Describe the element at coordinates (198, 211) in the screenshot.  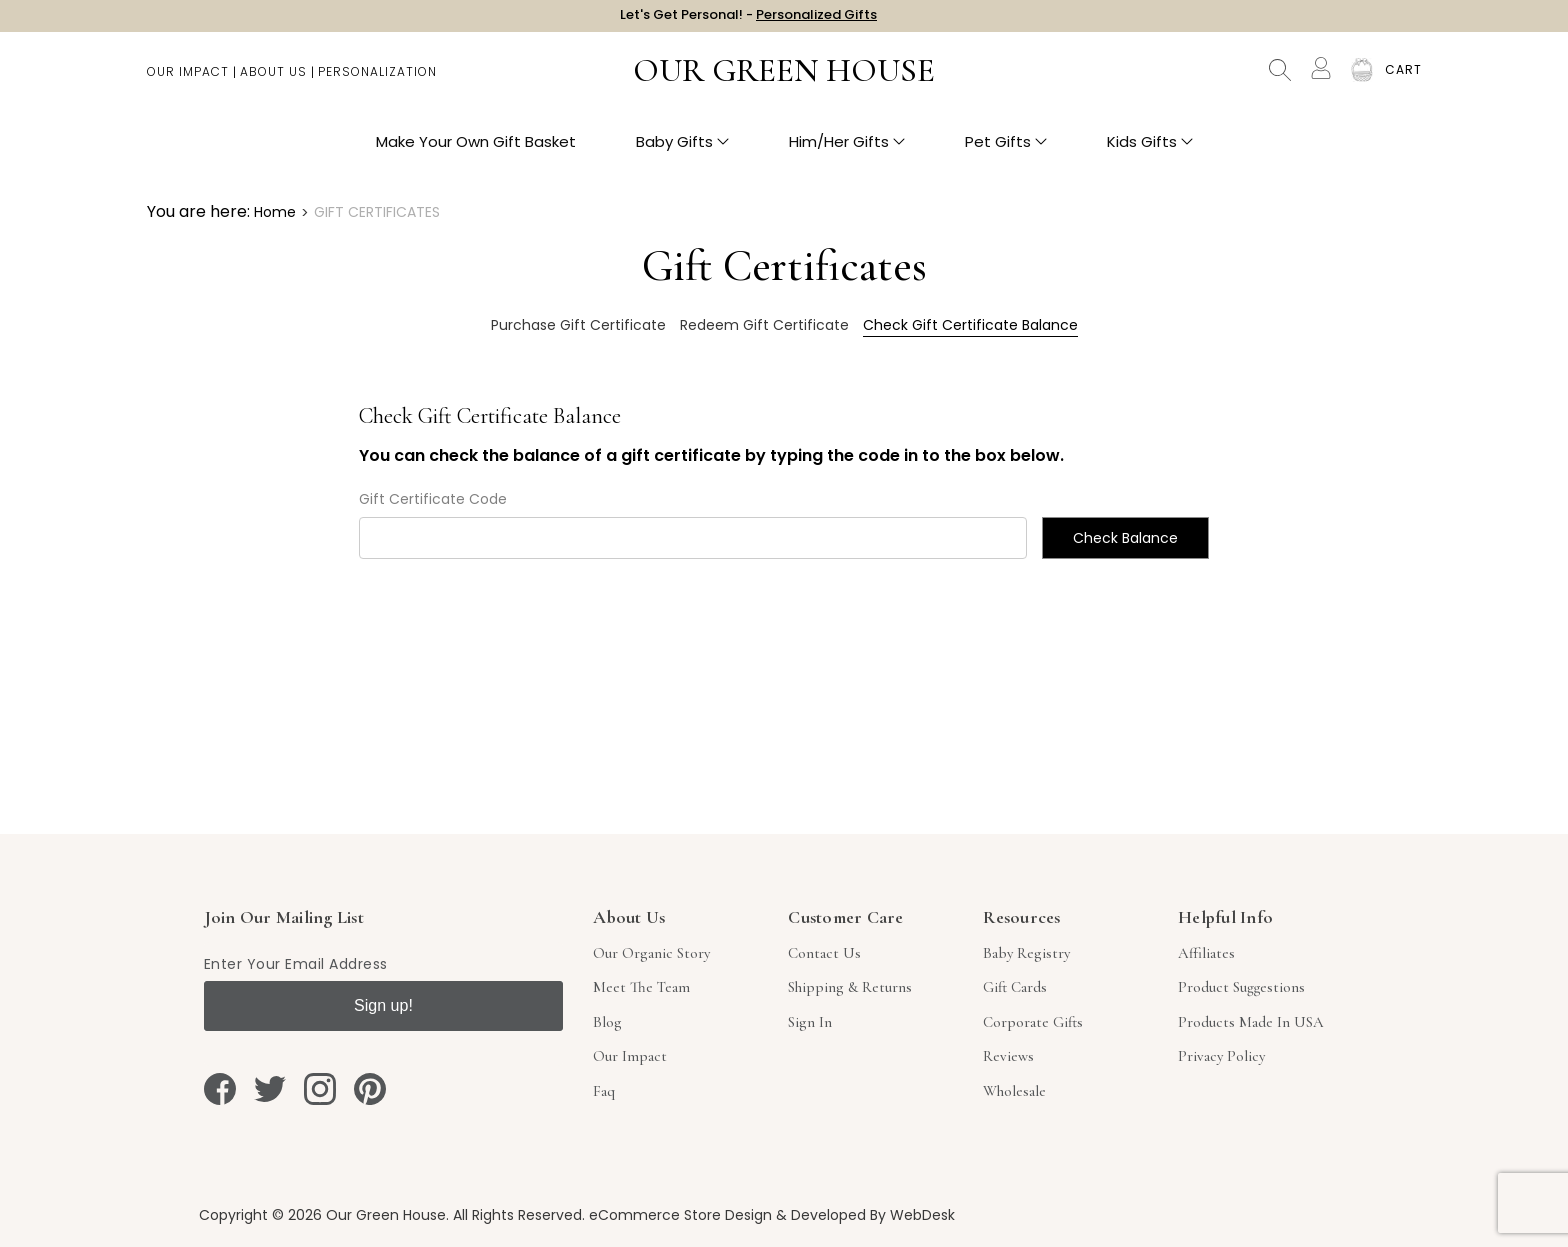
I see `You are here:` at that location.